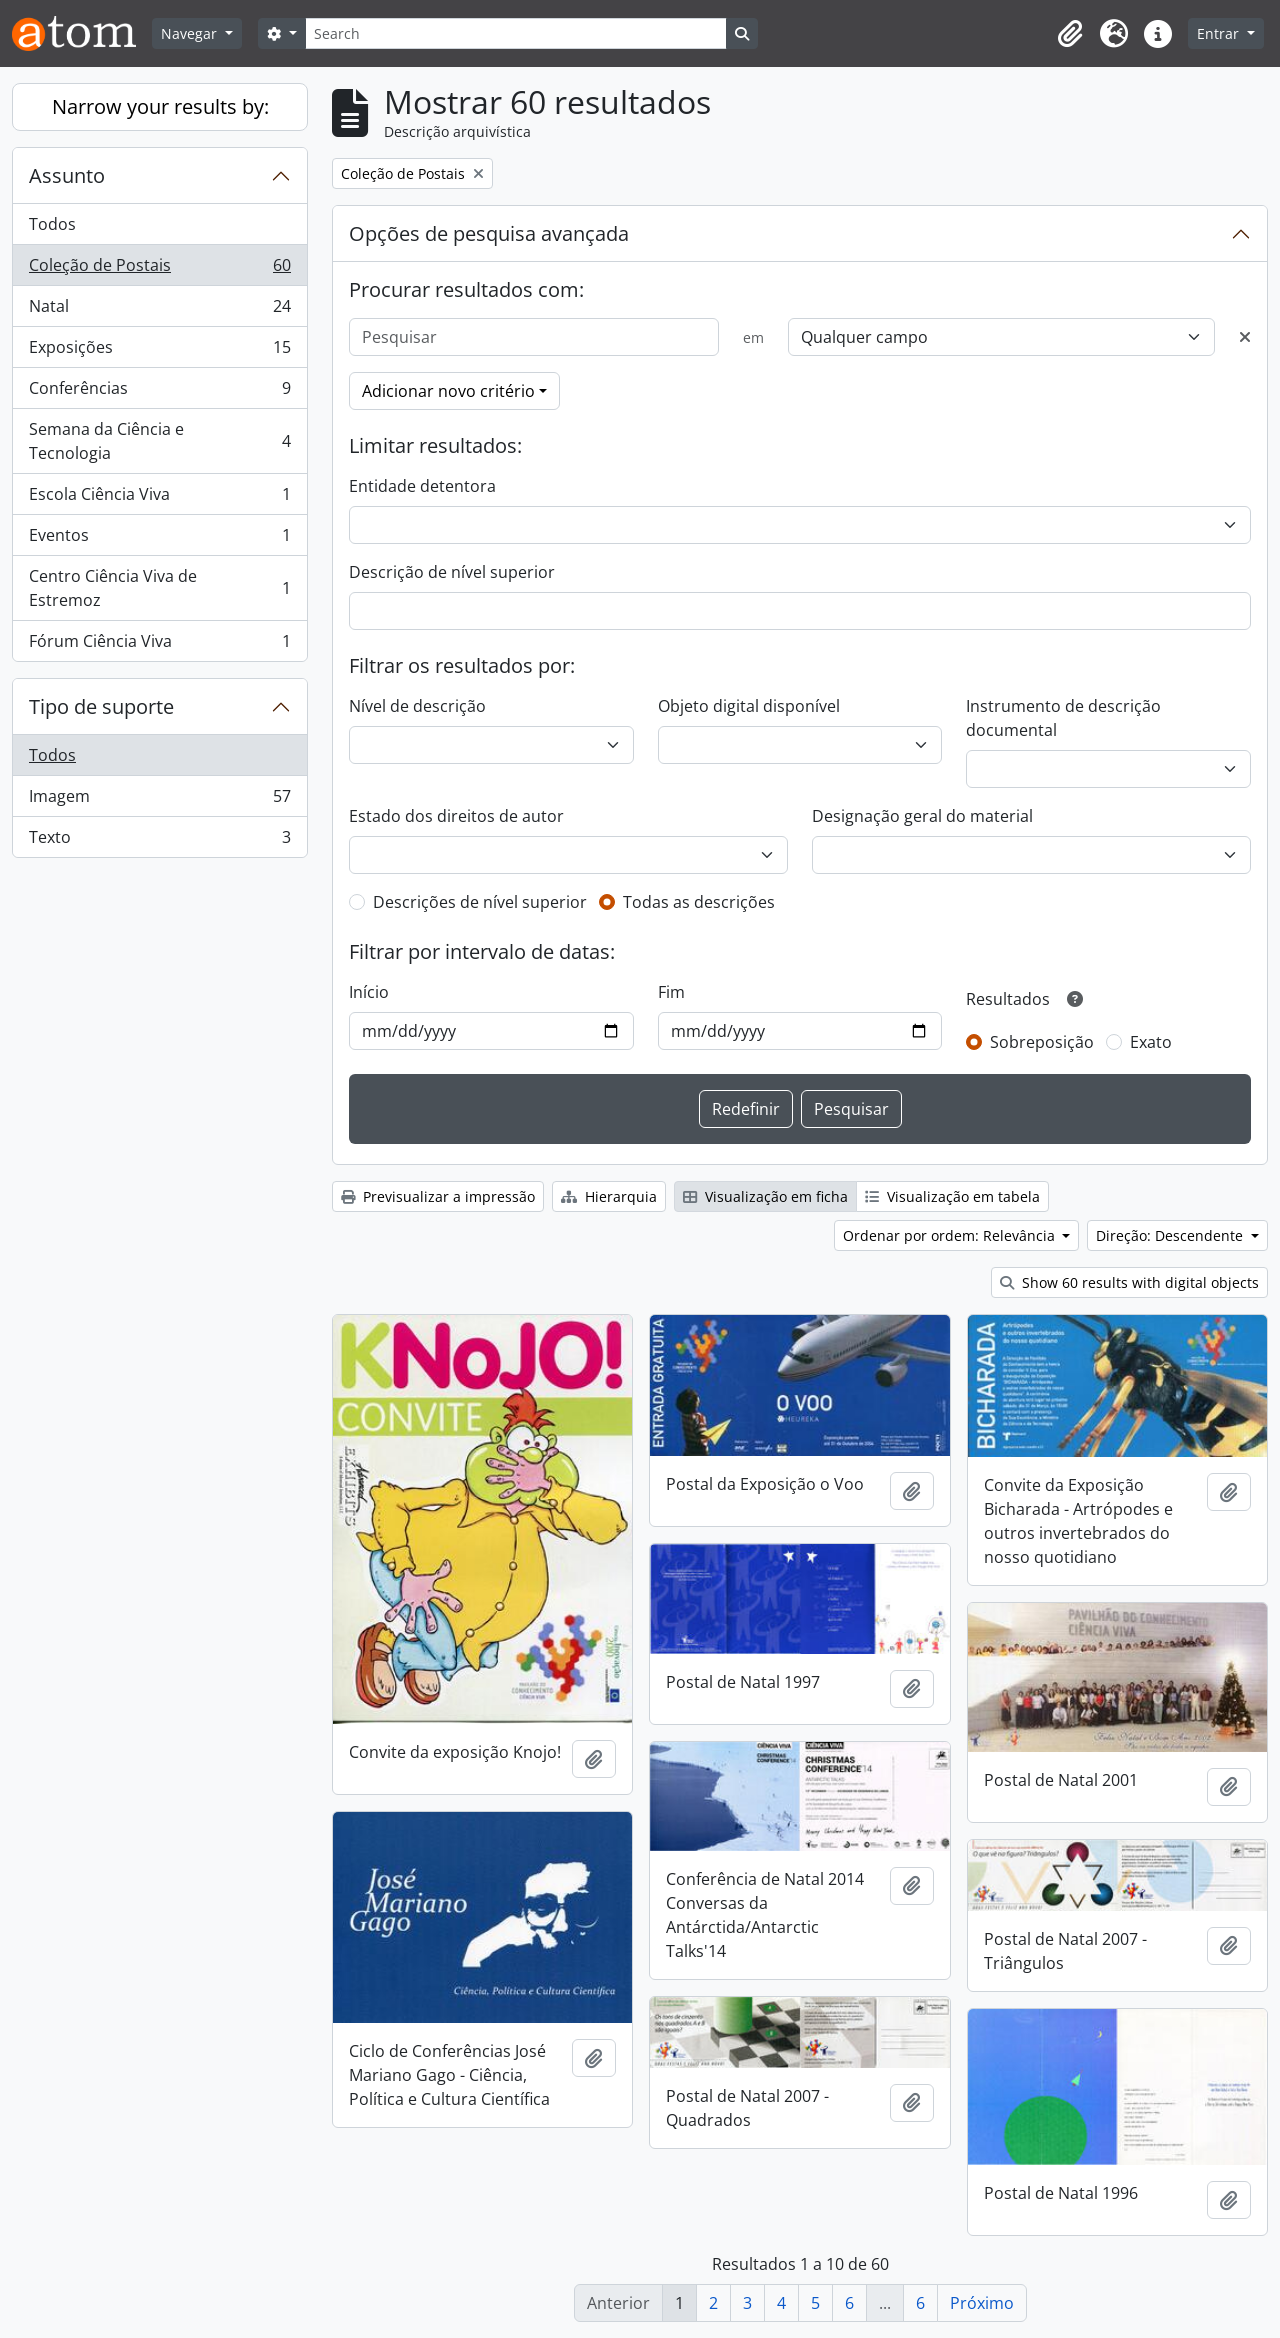  Describe the element at coordinates (1042, 1042) in the screenshot. I see `Sobreposição` at that location.